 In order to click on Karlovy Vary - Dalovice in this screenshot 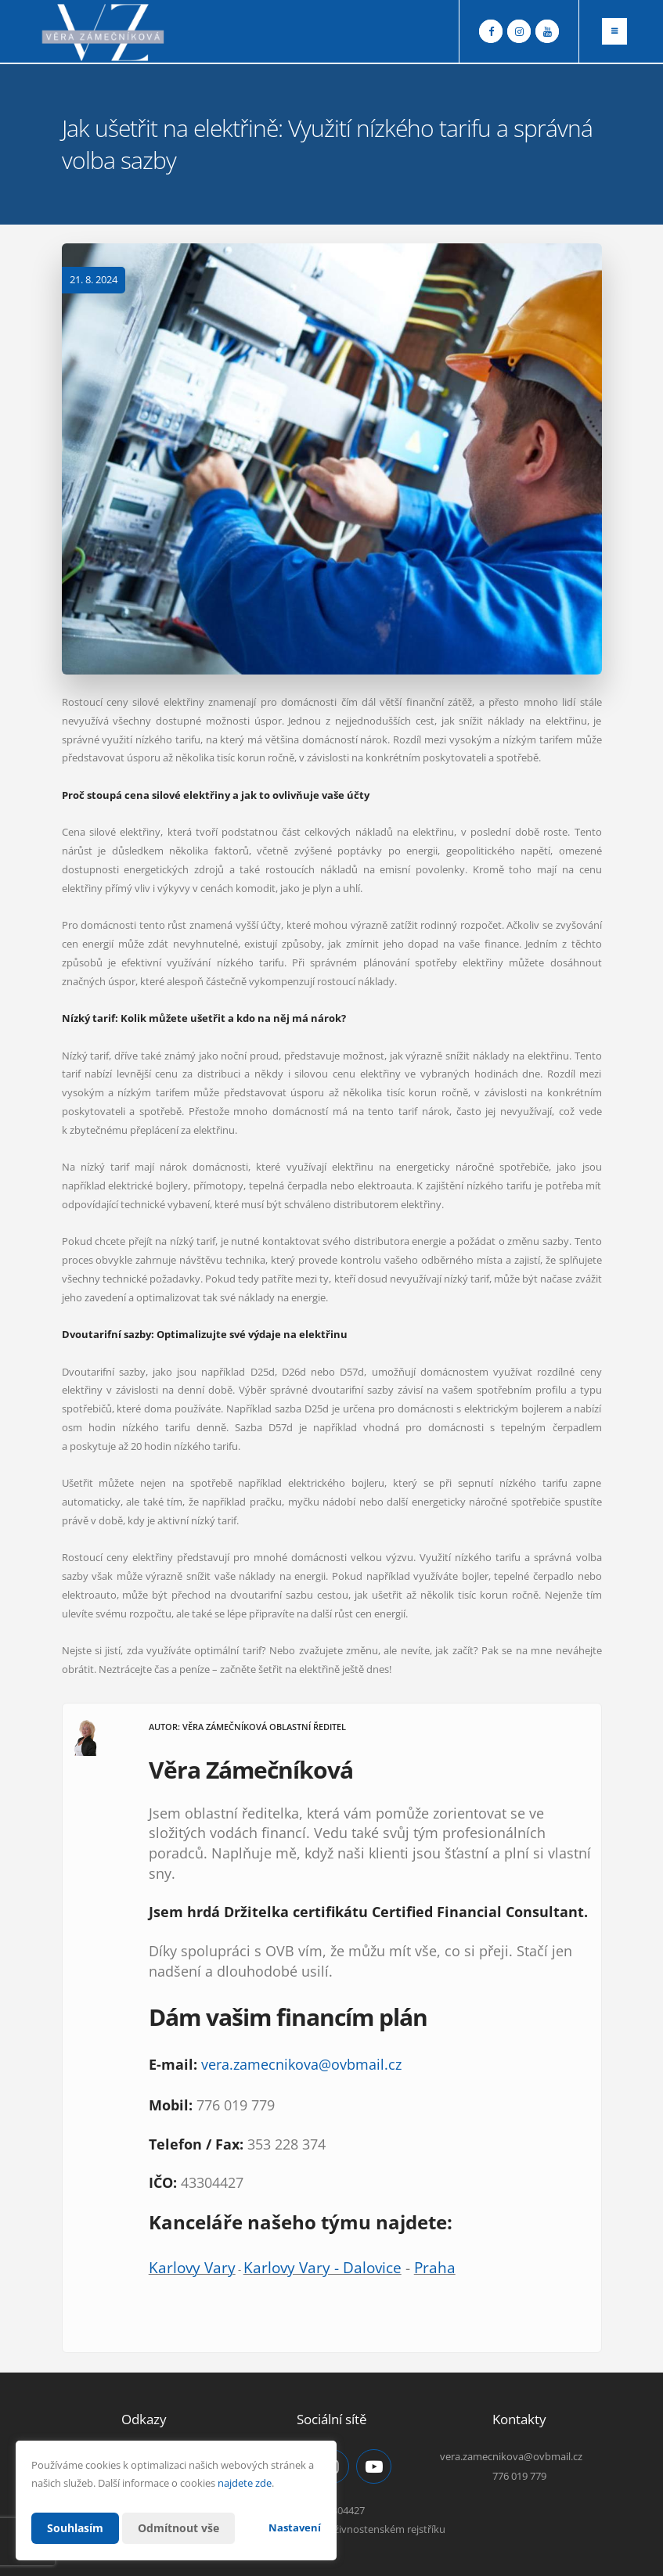, I will do `click(322, 2267)`.